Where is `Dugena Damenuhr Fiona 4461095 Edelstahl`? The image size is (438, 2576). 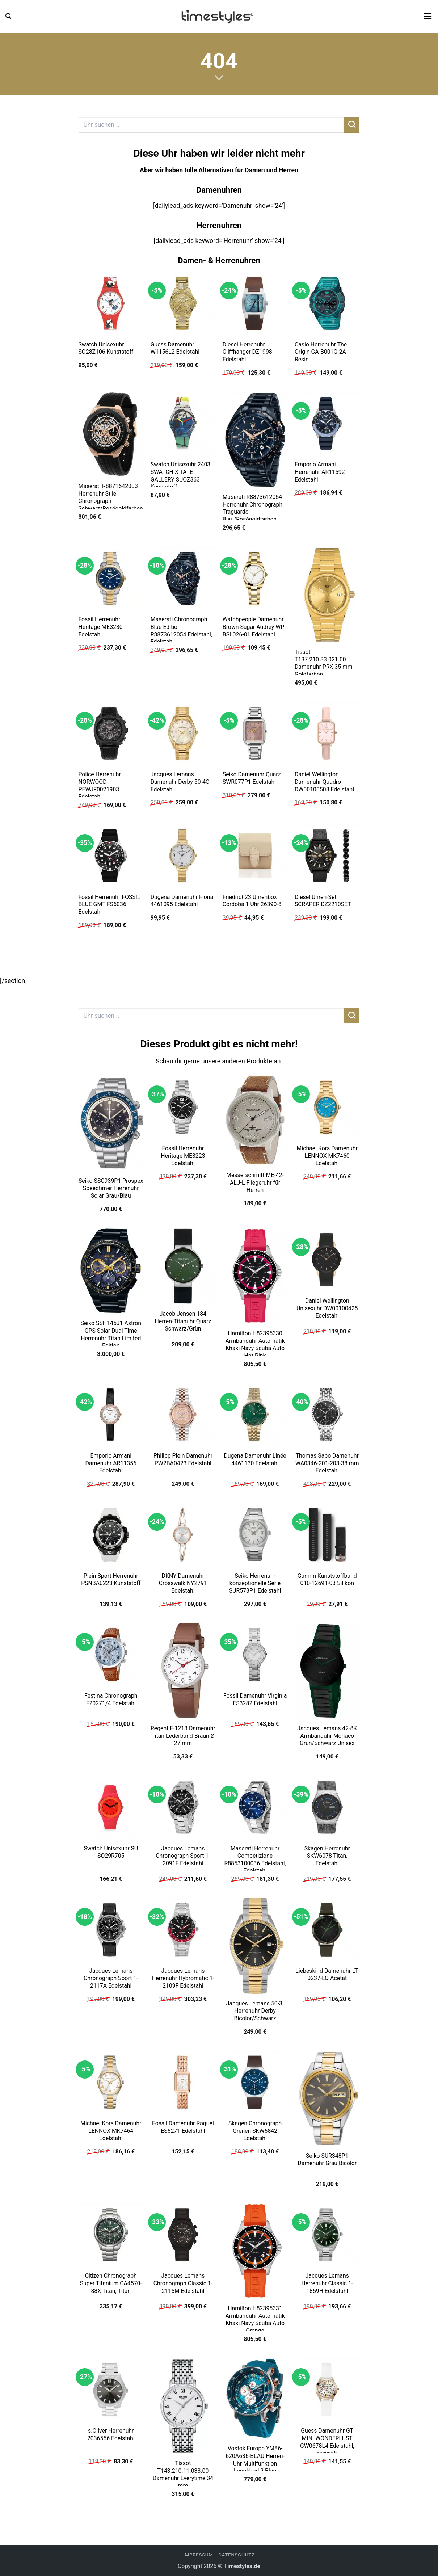
Dugena Damenuhr Fiona 4461095 Edelstahl is located at coordinates (182, 901).